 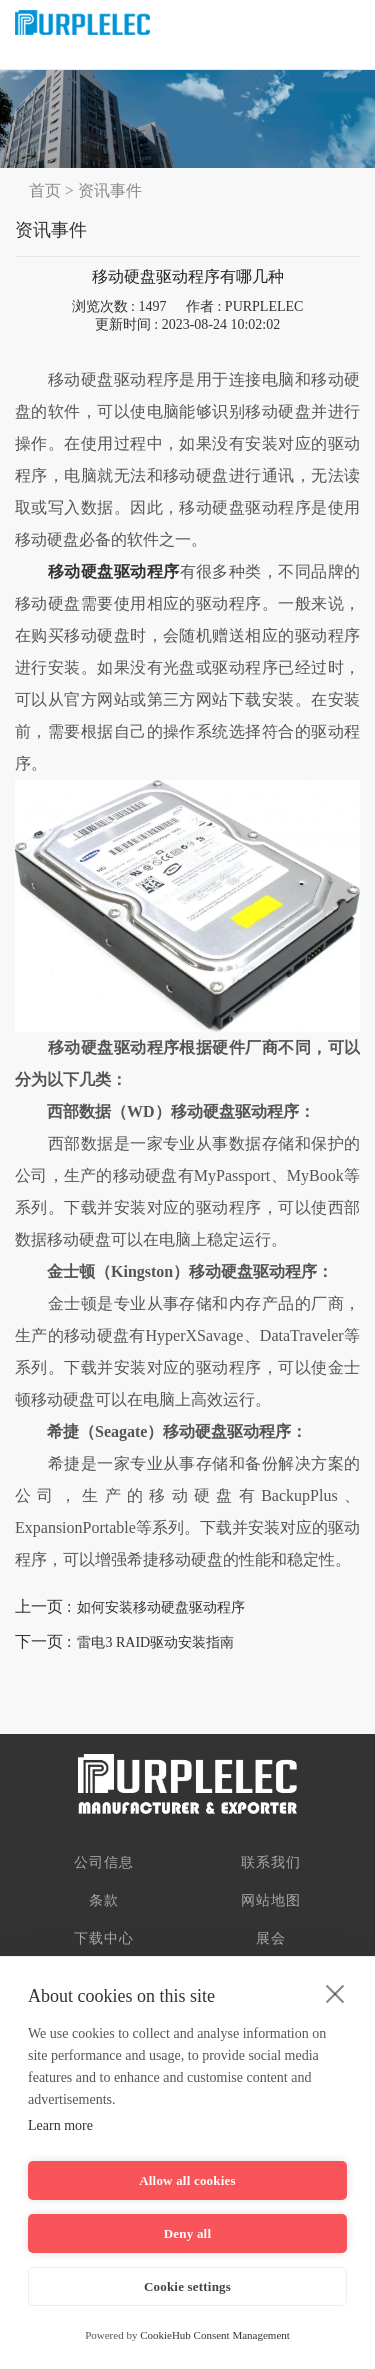 What do you see at coordinates (155, 1642) in the screenshot?
I see `雷电3 RAID驱动安装指南` at bounding box center [155, 1642].